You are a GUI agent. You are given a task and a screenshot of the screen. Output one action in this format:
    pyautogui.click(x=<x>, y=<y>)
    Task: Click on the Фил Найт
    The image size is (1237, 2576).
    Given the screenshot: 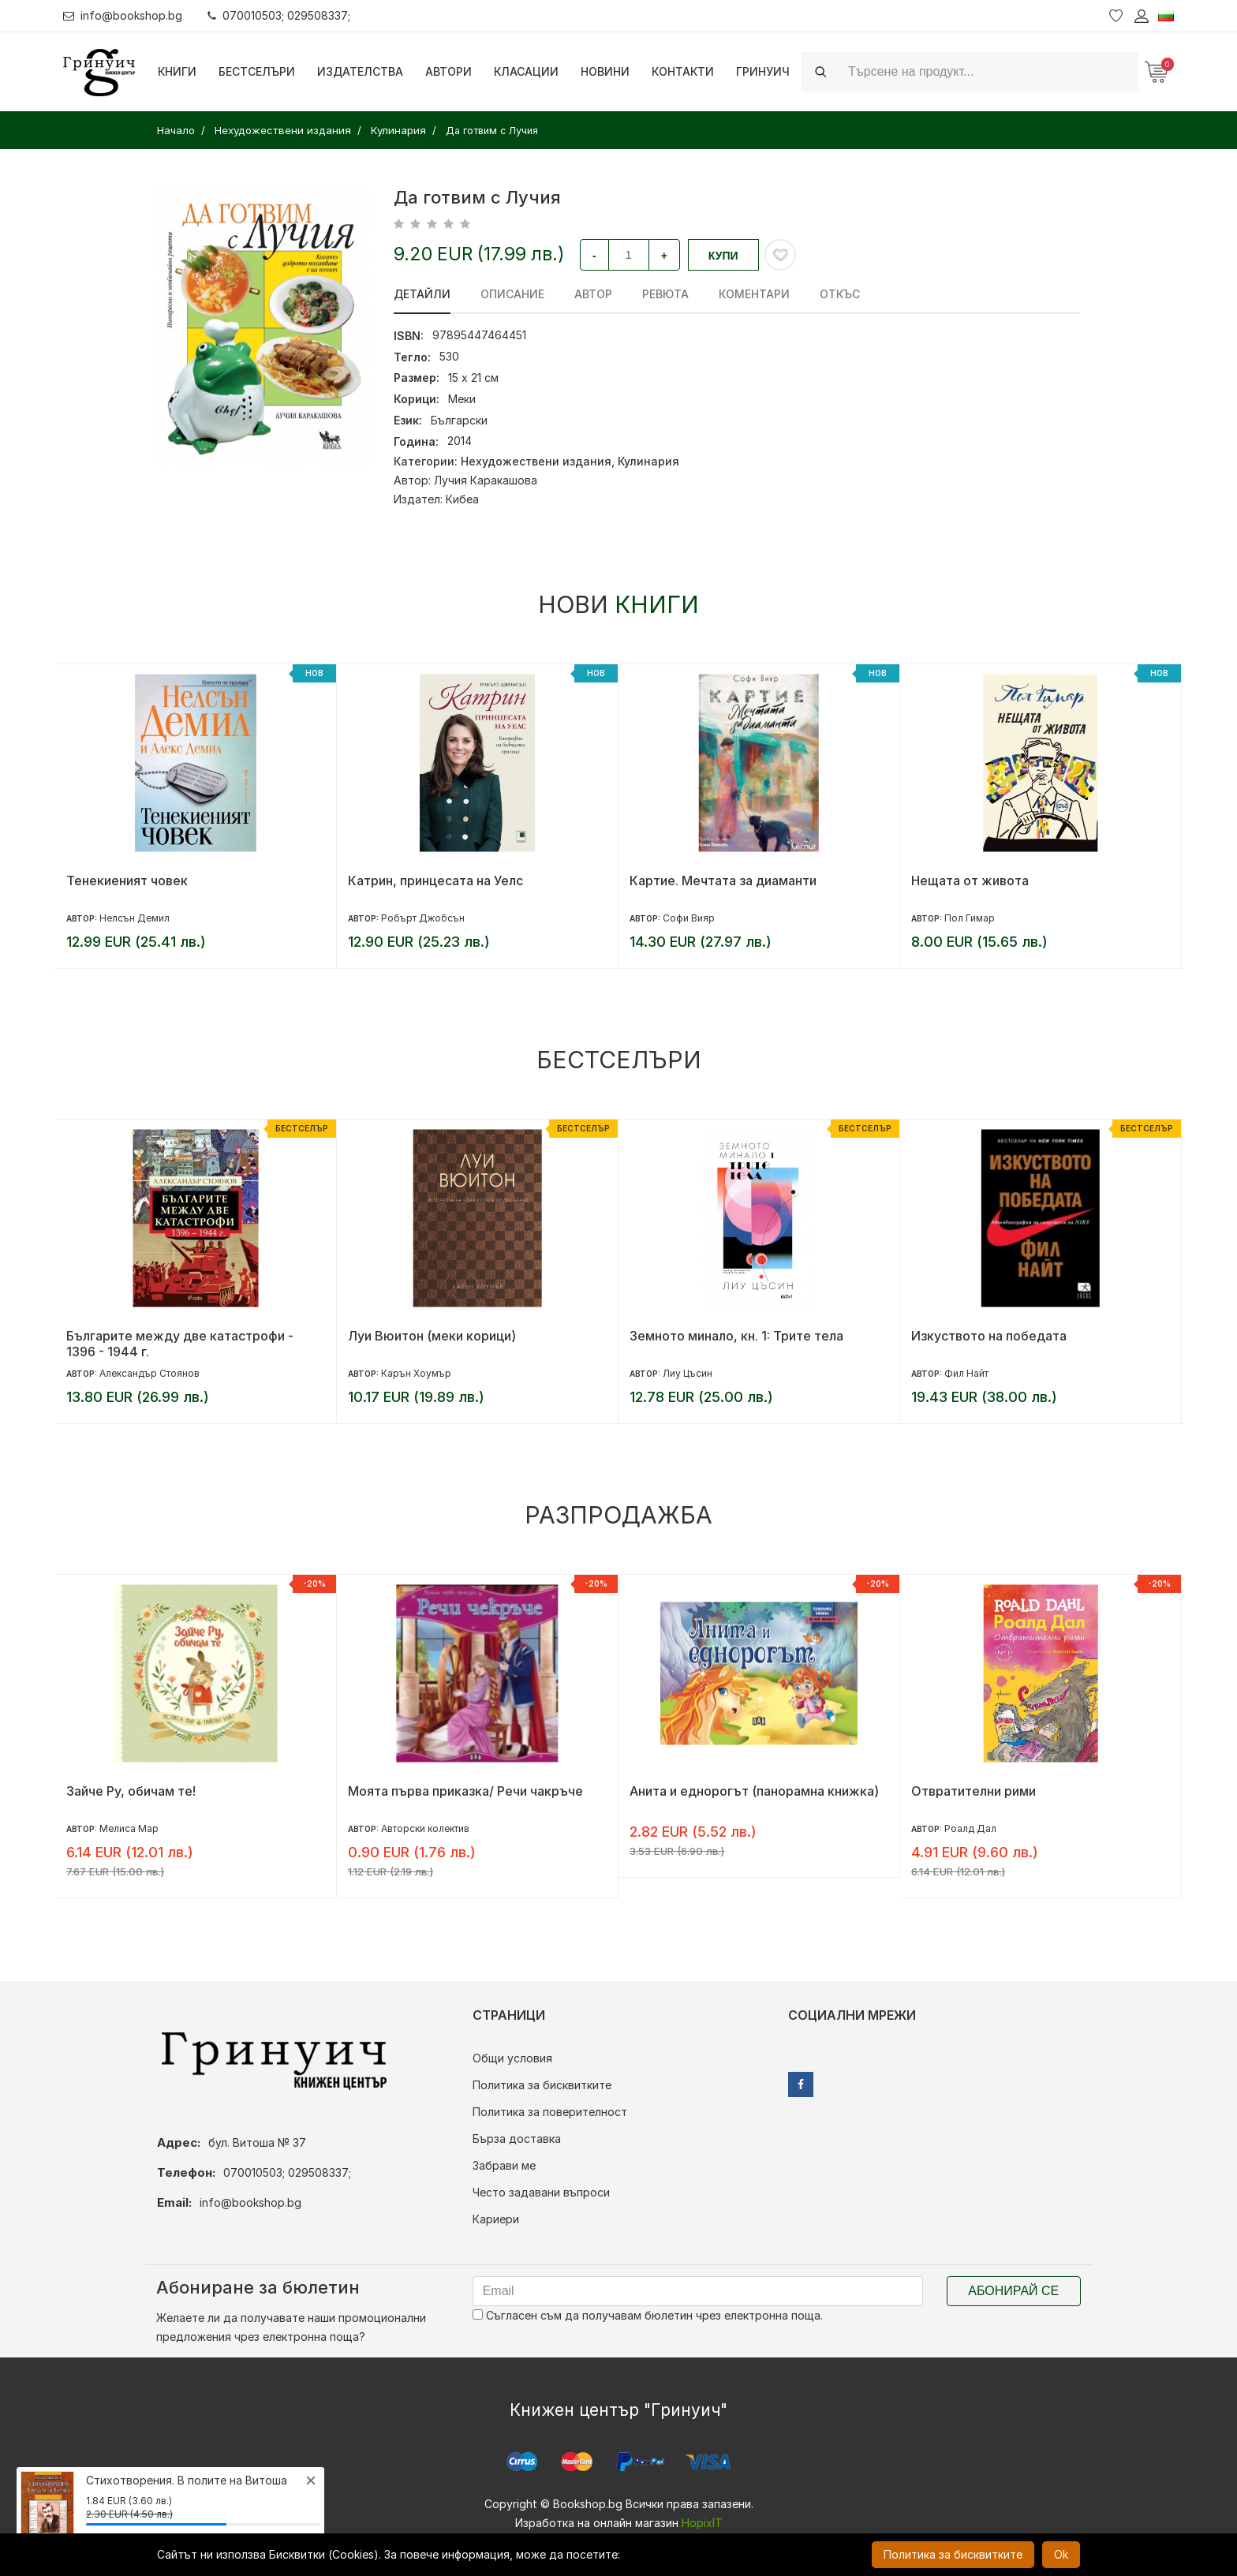 What is the action you would take?
    pyautogui.click(x=966, y=1373)
    